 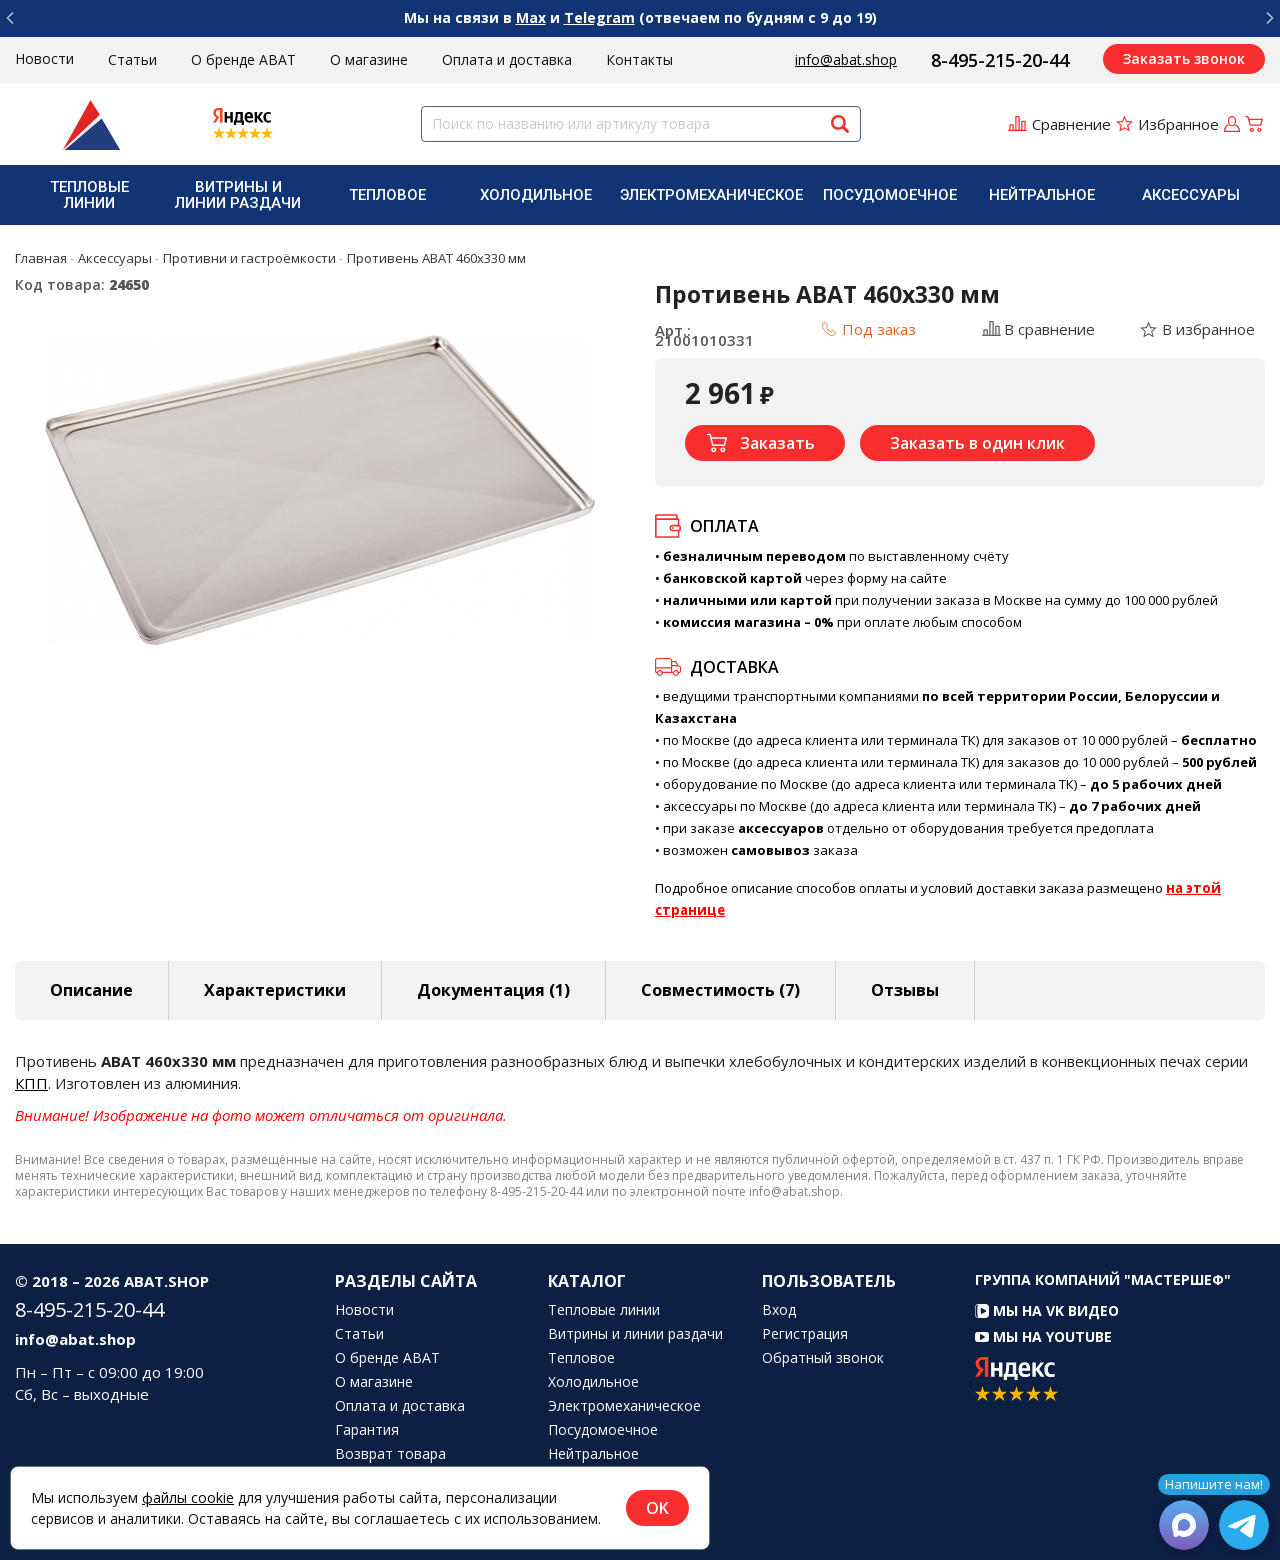 What do you see at coordinates (89, 195) in the screenshot?
I see `Тепловые линии` at bounding box center [89, 195].